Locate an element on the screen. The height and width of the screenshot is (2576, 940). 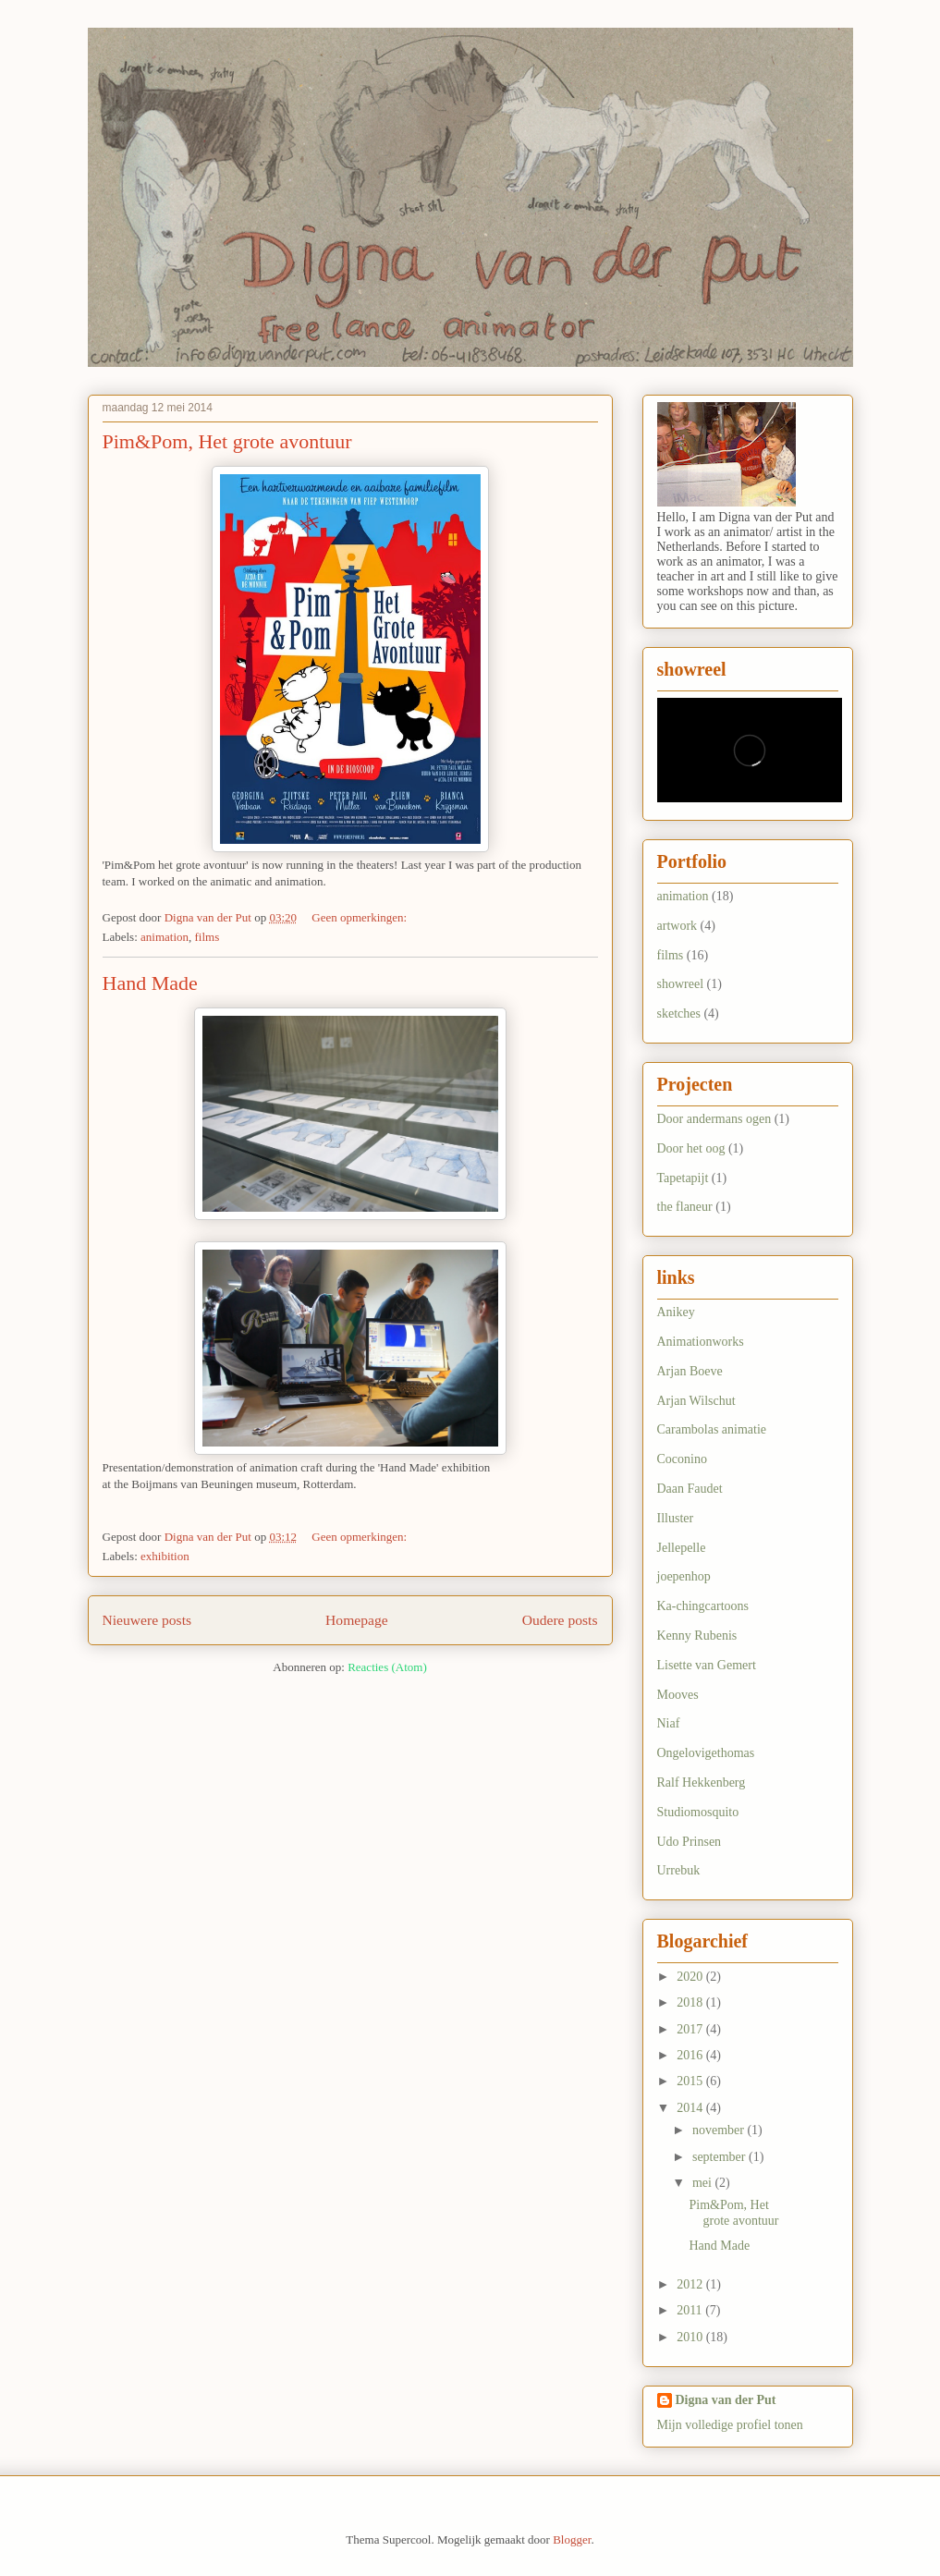
Kenny Rubenis is located at coordinates (697, 1635).